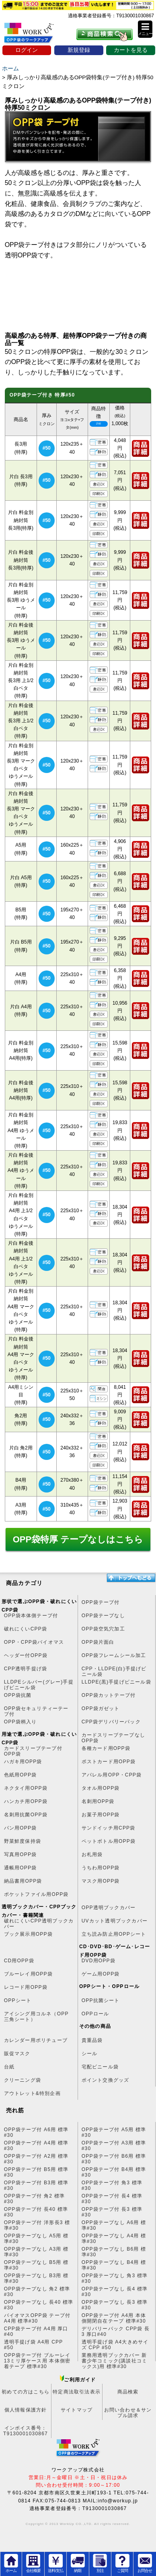 The image size is (156, 2576). What do you see at coordinates (145, 29) in the screenshot?
I see `[button]` at bounding box center [145, 29].